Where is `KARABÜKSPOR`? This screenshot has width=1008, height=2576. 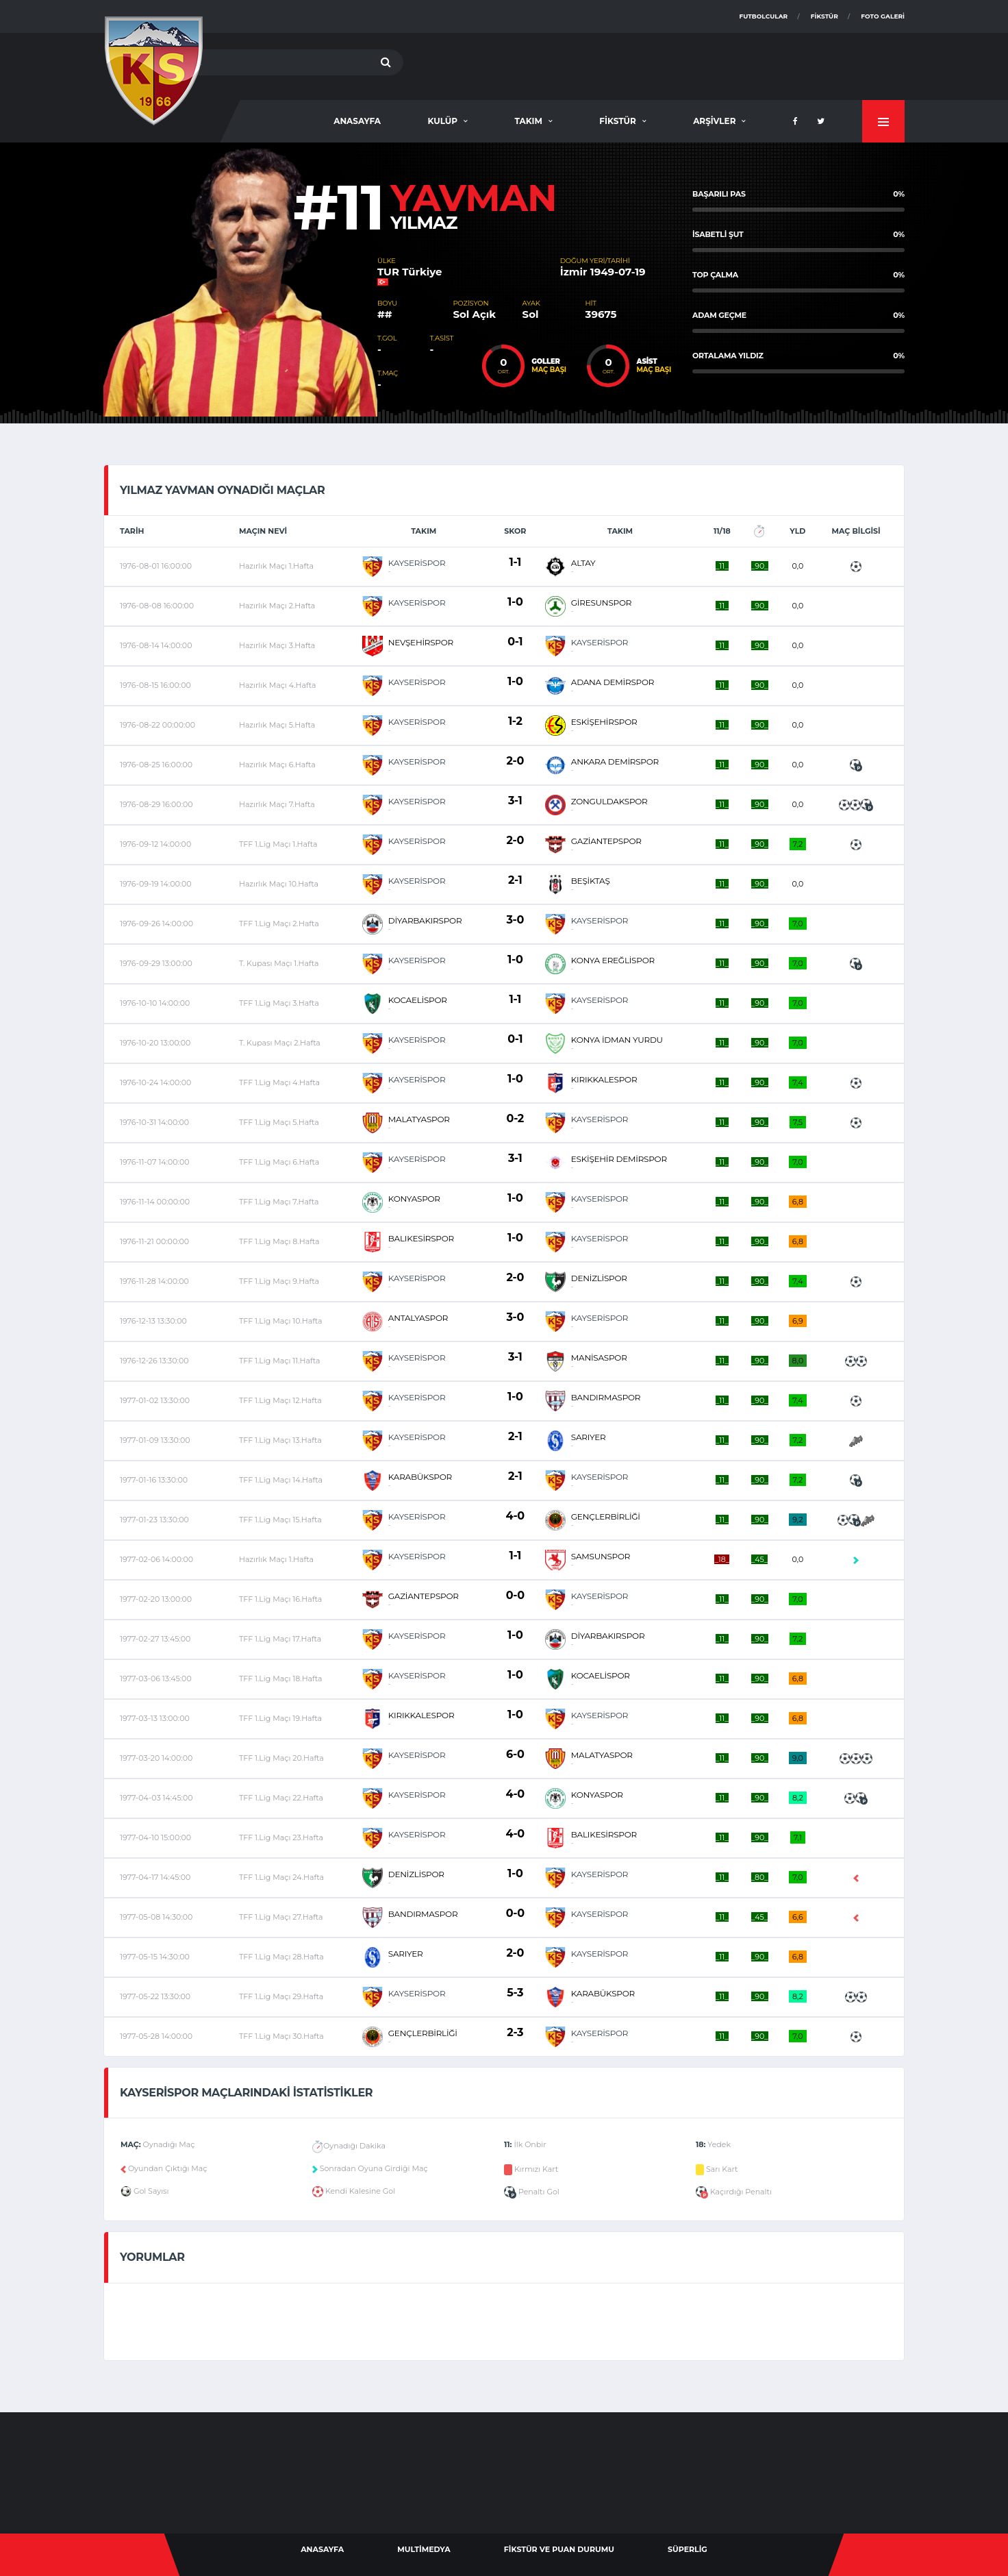 KARABÜKSPOR is located at coordinates (420, 1477).